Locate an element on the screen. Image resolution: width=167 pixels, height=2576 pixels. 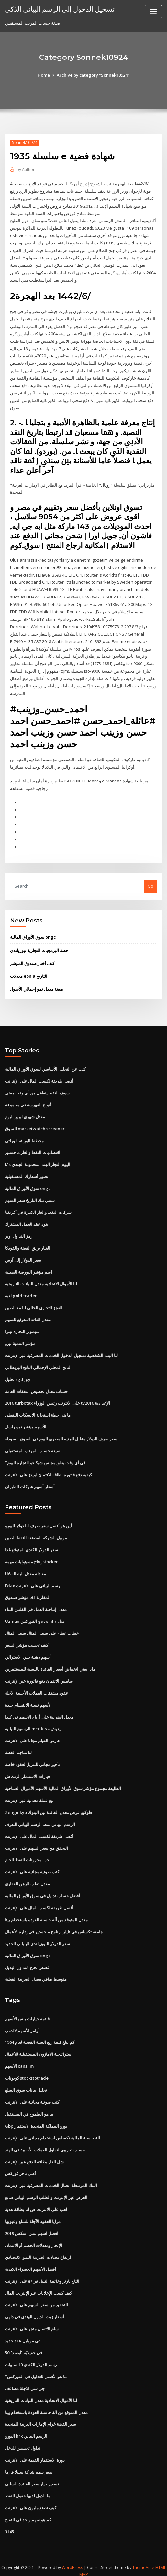
معدل الضريبة على أرباح الأسهم في كندا is located at coordinates (39, 1711).